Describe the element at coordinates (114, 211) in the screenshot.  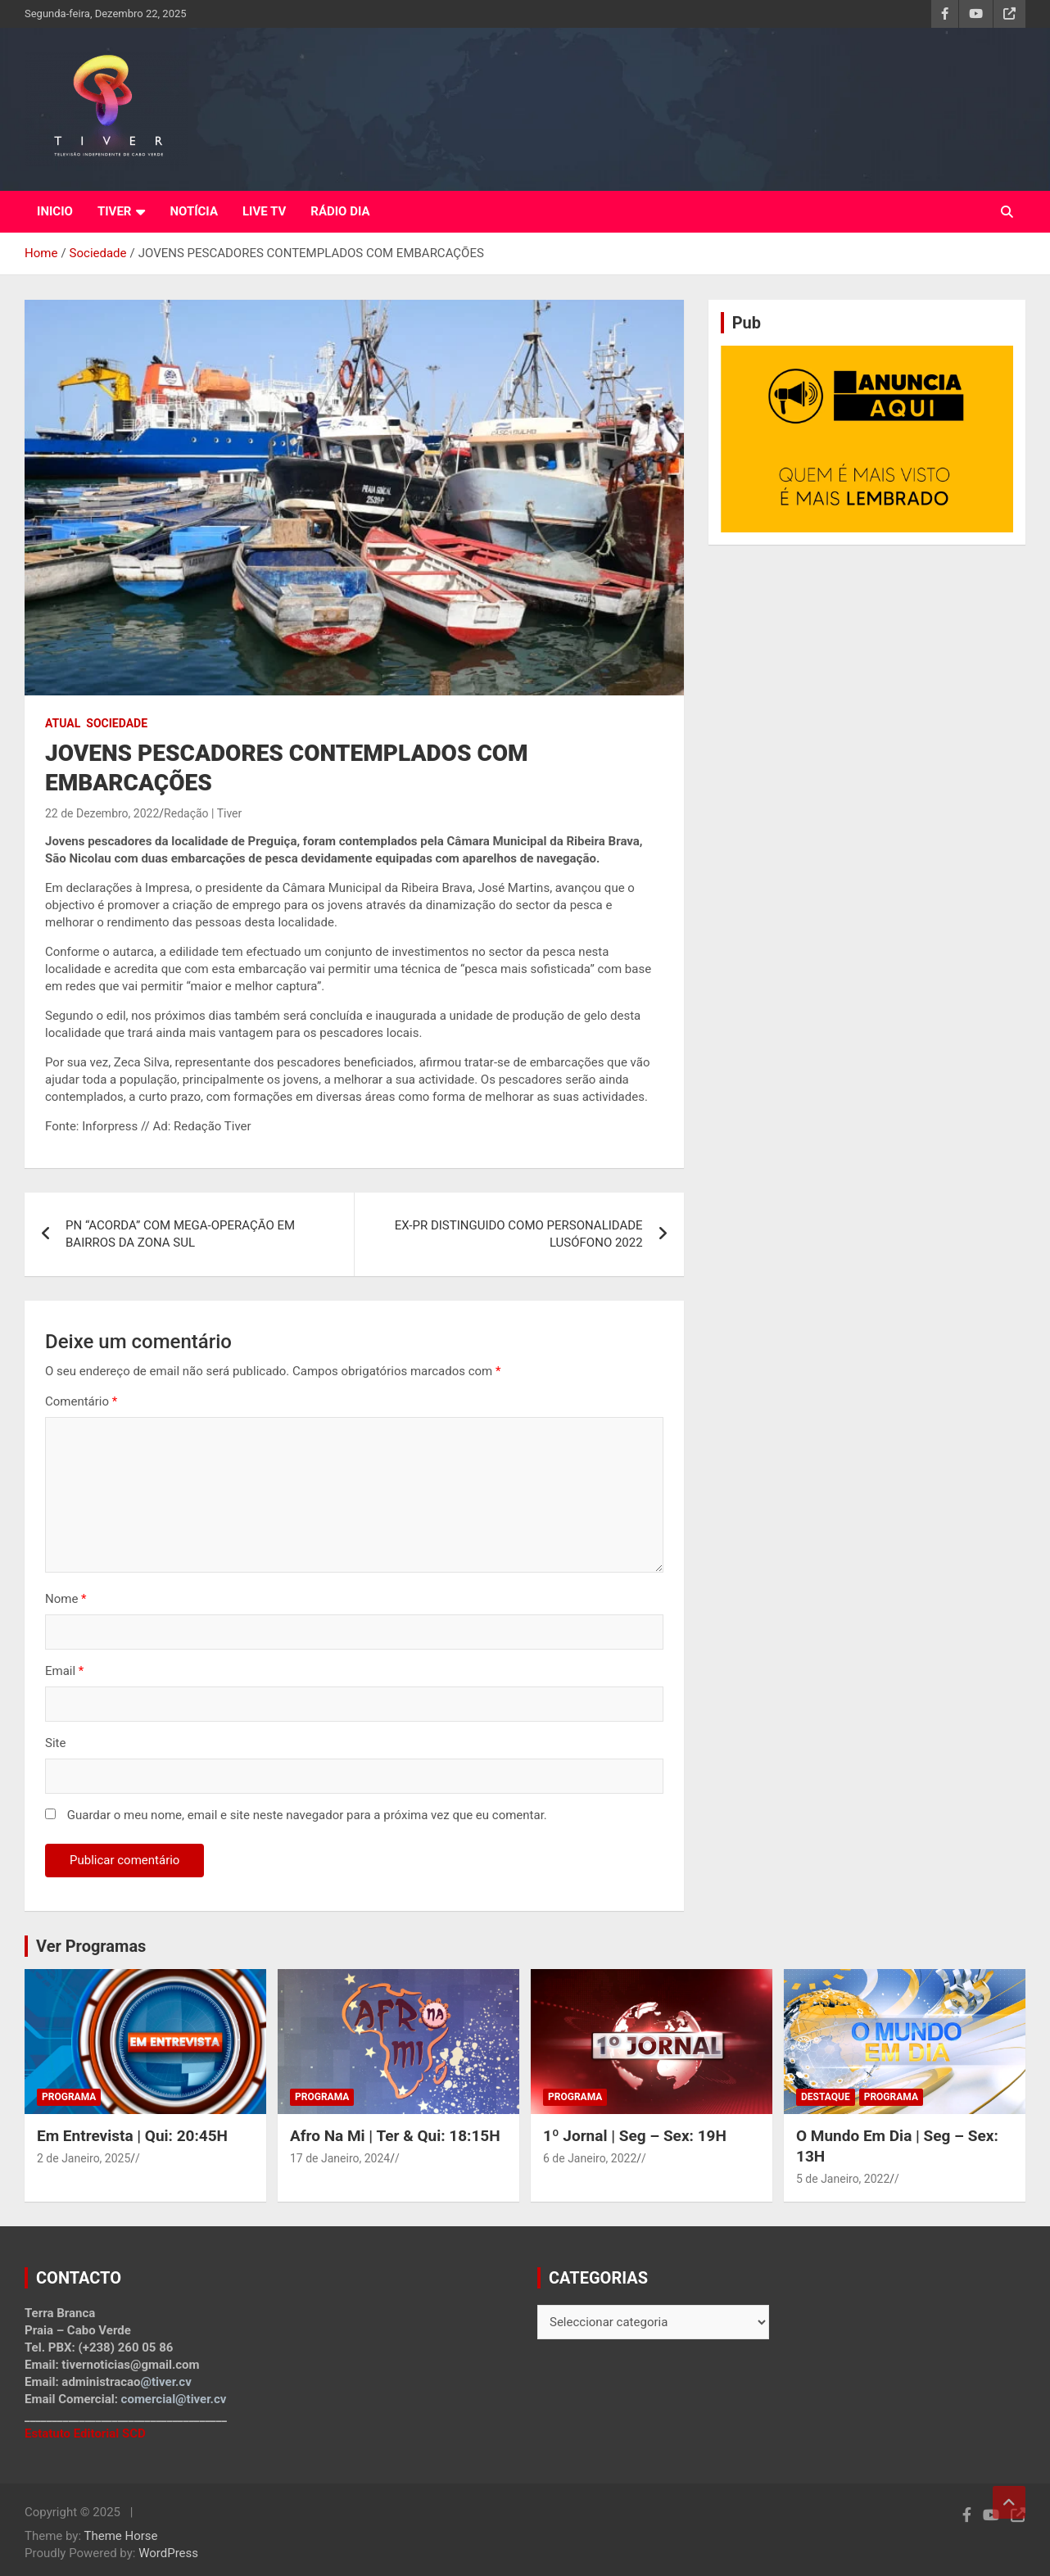
I see `TIVER` at that location.